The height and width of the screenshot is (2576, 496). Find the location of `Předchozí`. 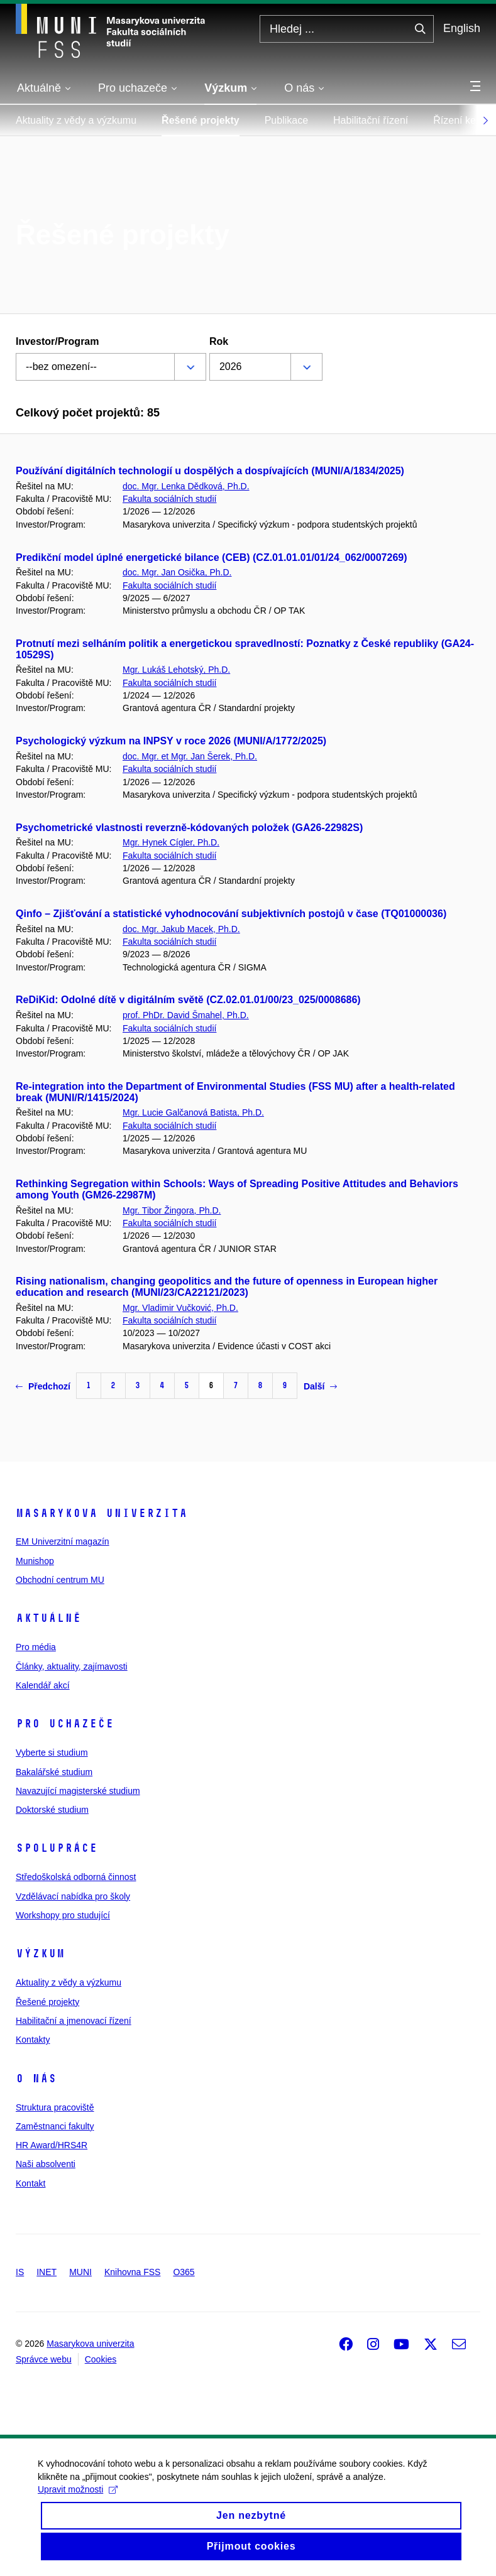

Předchozí is located at coordinates (43, 1386).